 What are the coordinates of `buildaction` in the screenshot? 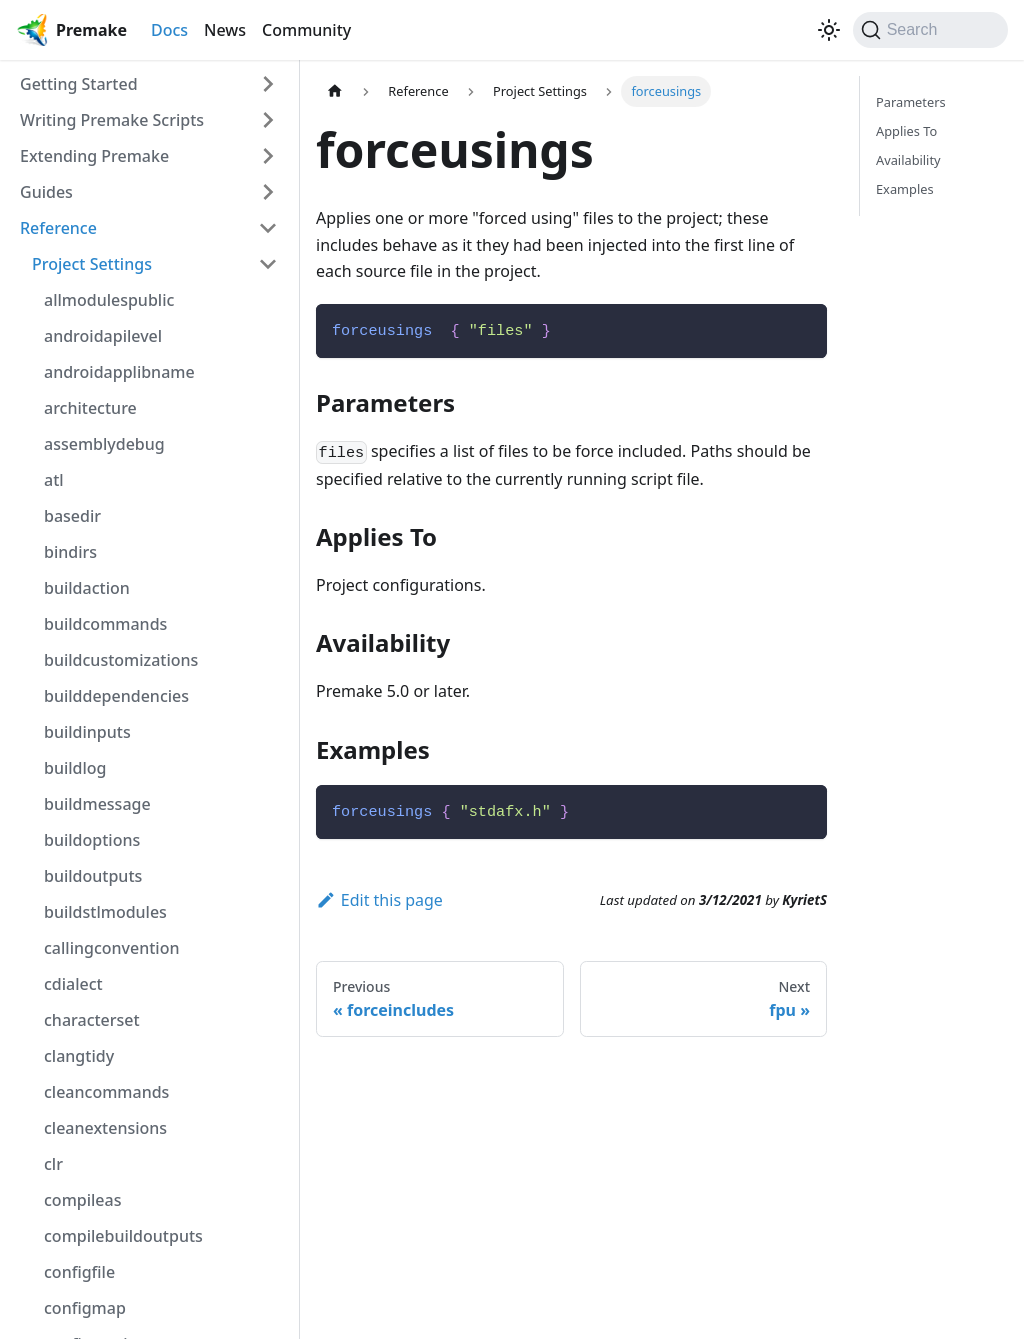 It's located at (87, 588).